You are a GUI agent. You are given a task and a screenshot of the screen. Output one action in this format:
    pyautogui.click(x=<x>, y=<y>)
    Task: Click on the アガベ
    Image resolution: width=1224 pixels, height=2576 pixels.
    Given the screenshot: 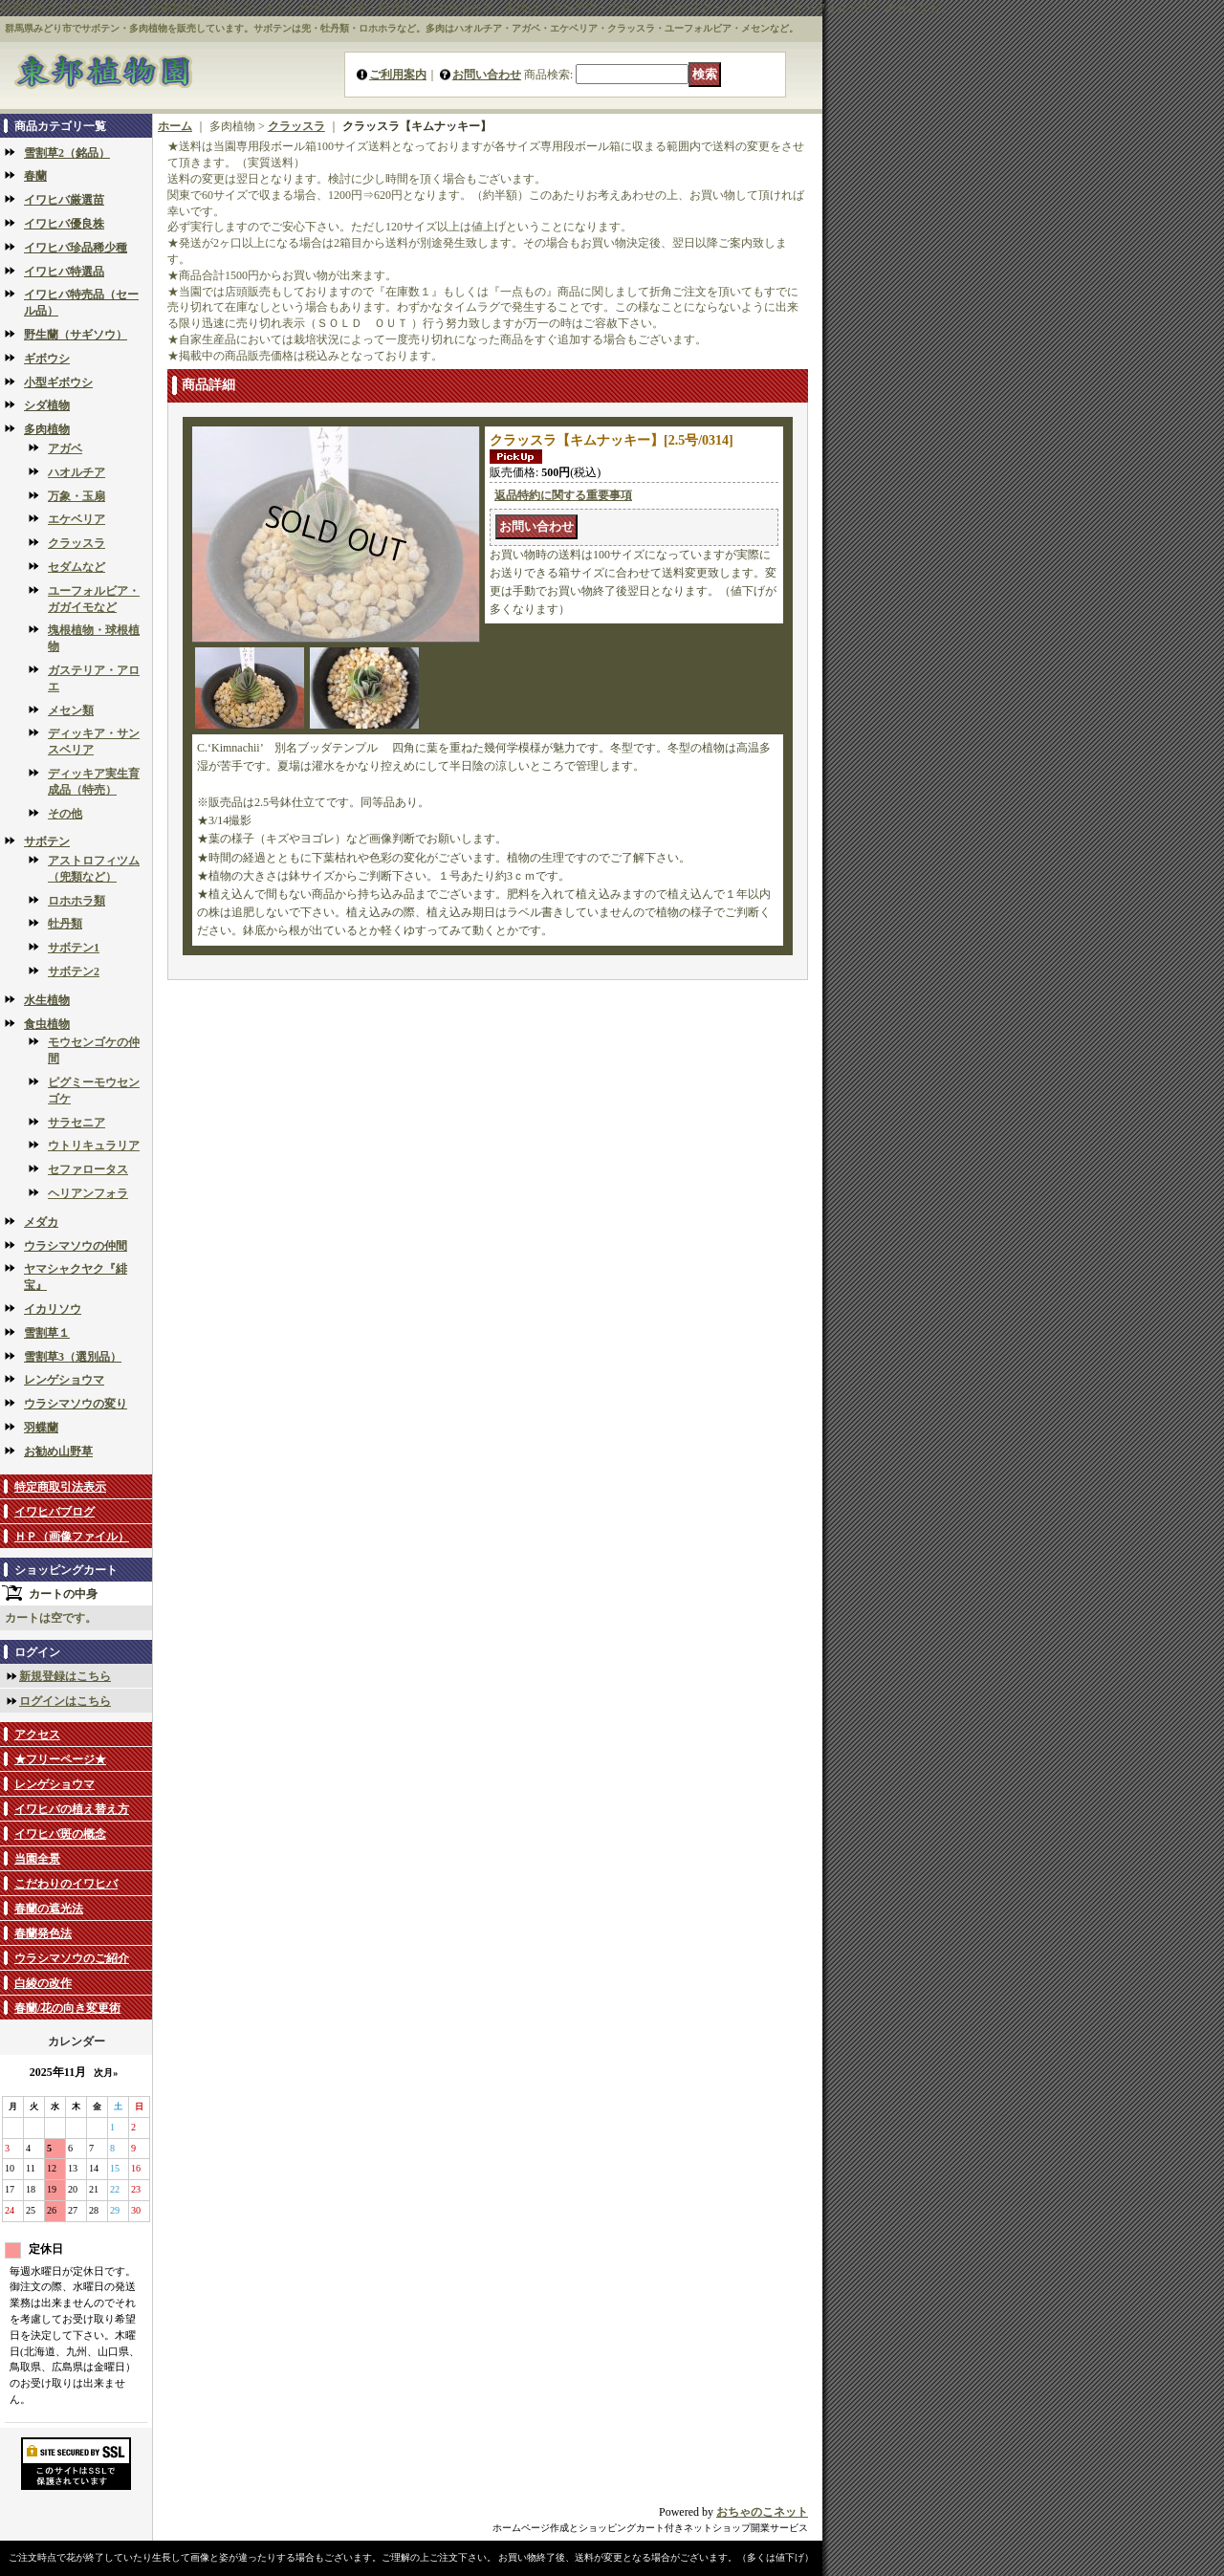 What is the action you would take?
    pyautogui.click(x=65, y=448)
    